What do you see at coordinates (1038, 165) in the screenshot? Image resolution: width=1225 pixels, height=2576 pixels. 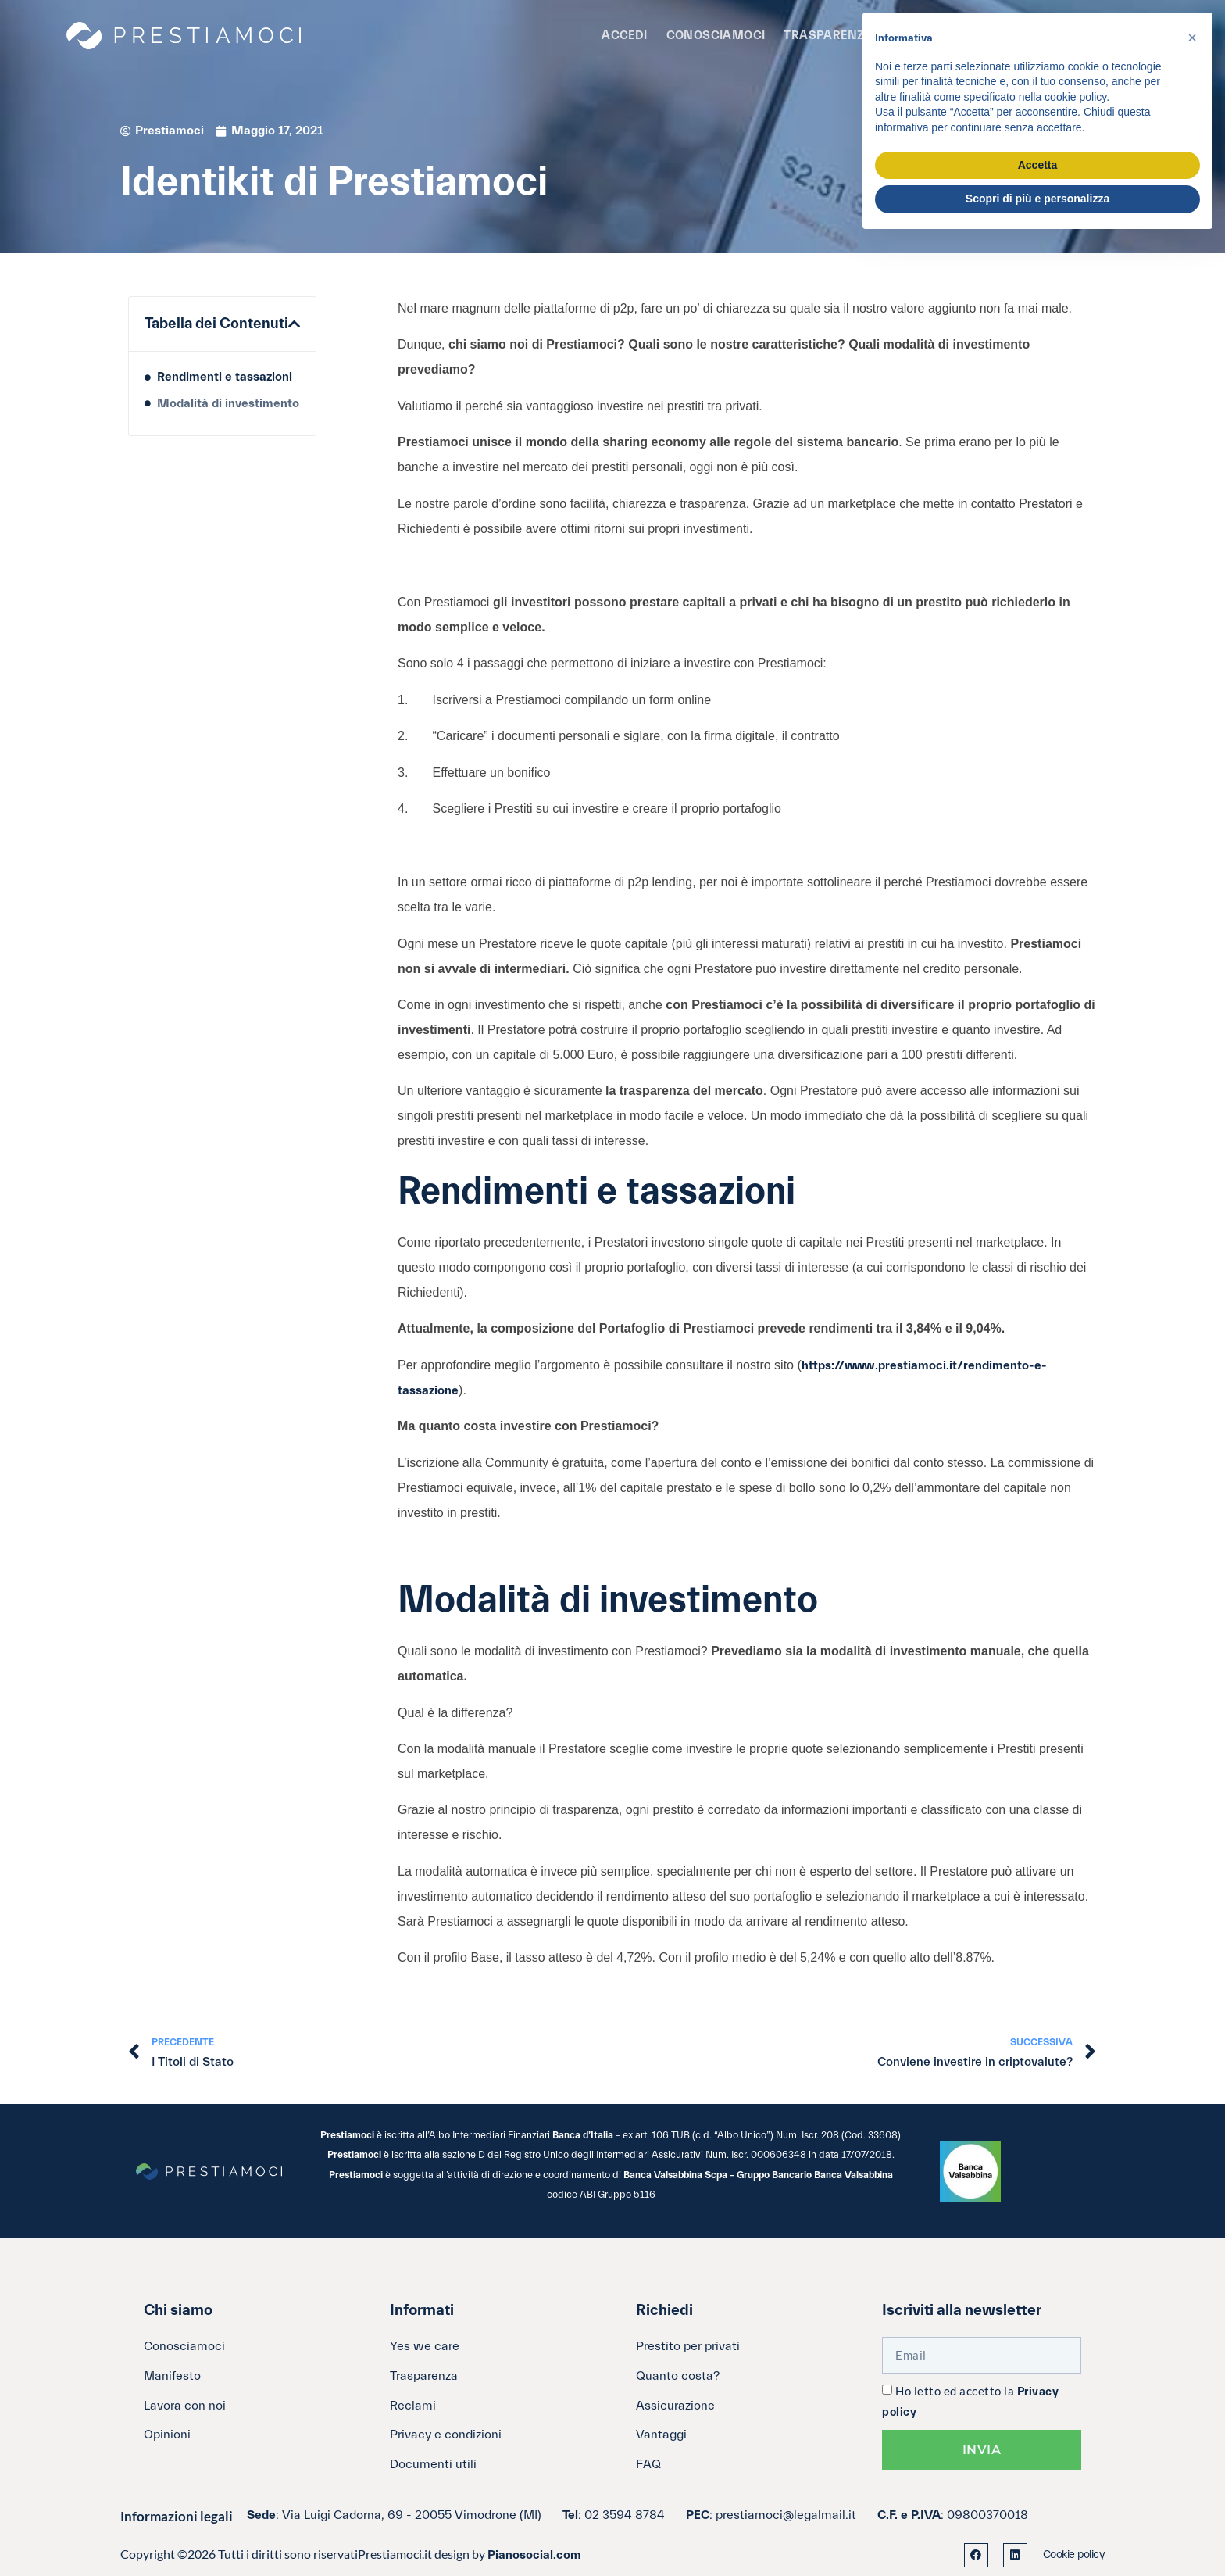 I see `Accetta [button]` at bounding box center [1038, 165].